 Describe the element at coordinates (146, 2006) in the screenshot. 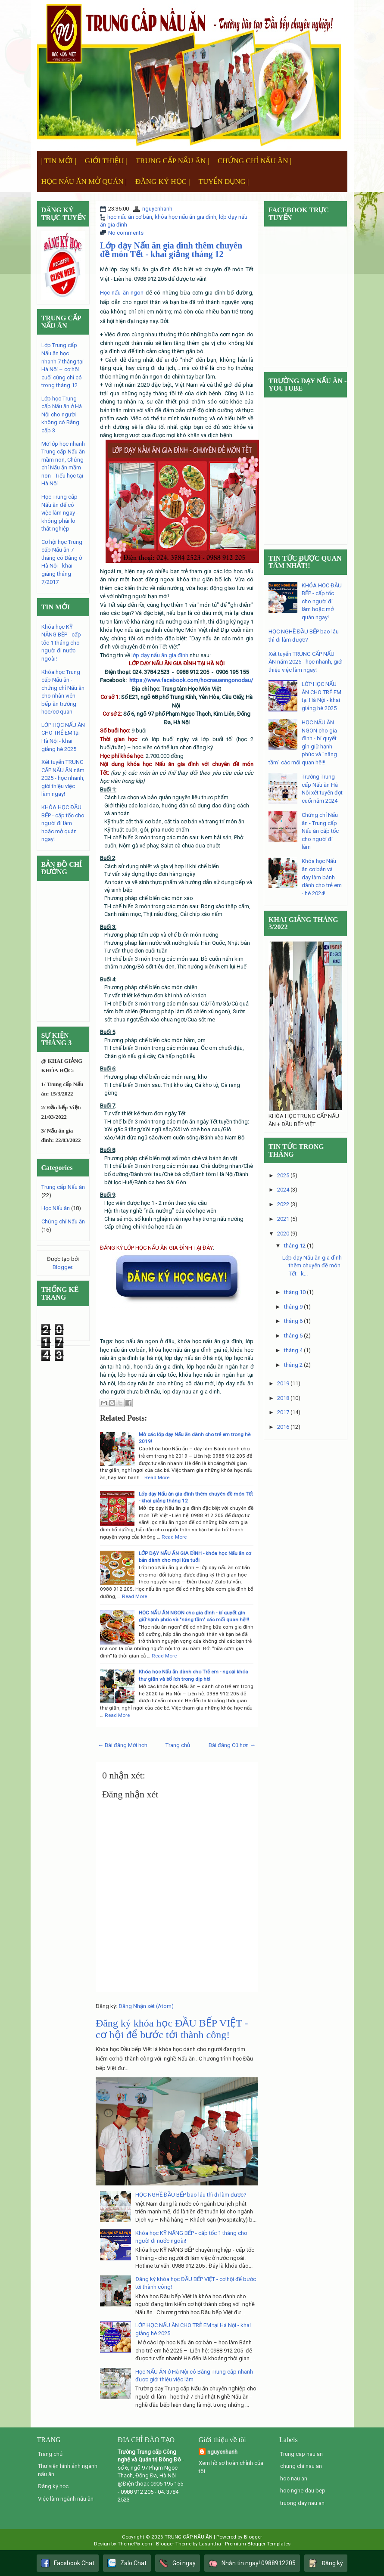

I see `Đăng Nhận xét (Atom)` at that location.